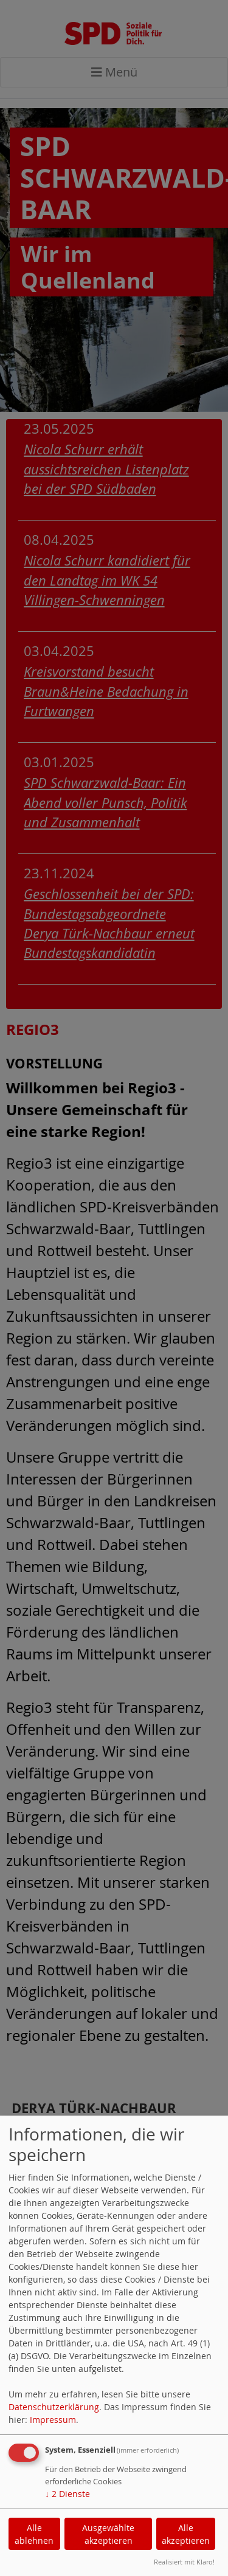 Image resolution: width=228 pixels, height=2576 pixels. Describe the element at coordinates (108, 2534) in the screenshot. I see `Ausgewählte akzeptieren` at that location.